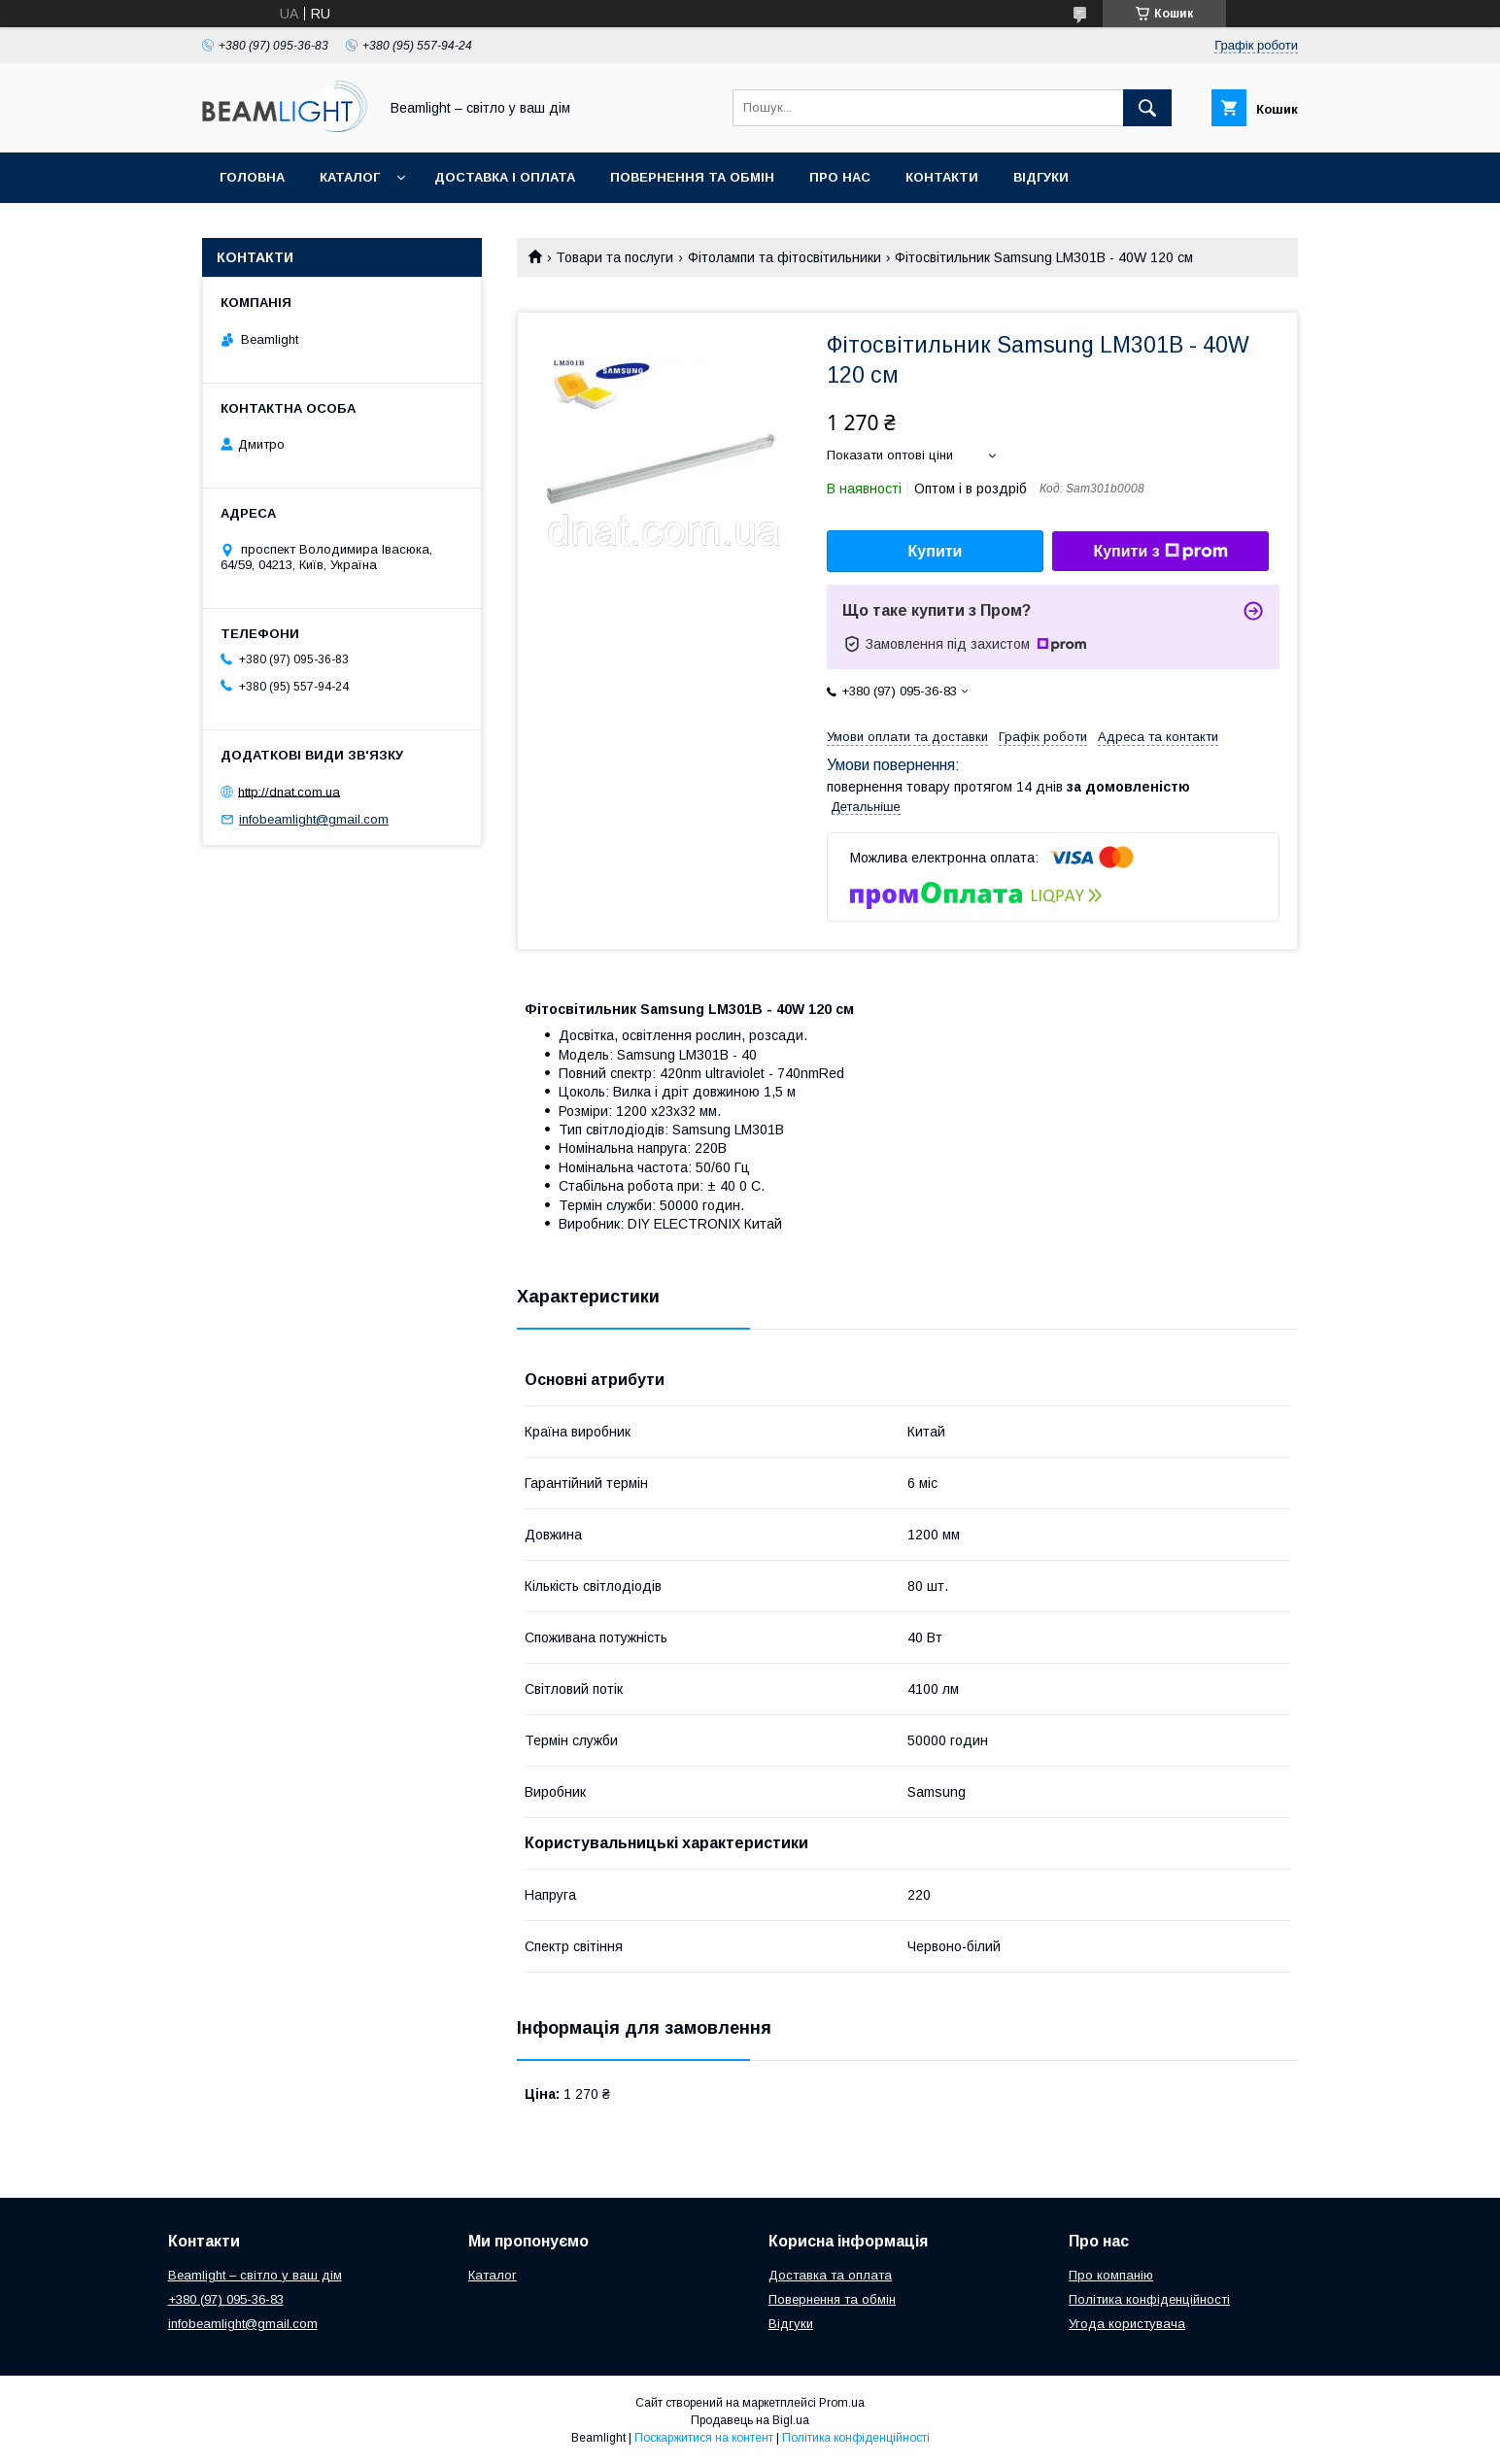 This screenshot has width=1500, height=2464. Describe the element at coordinates (750, 2420) in the screenshot. I see `Продавець на Bigl.ua` at that location.